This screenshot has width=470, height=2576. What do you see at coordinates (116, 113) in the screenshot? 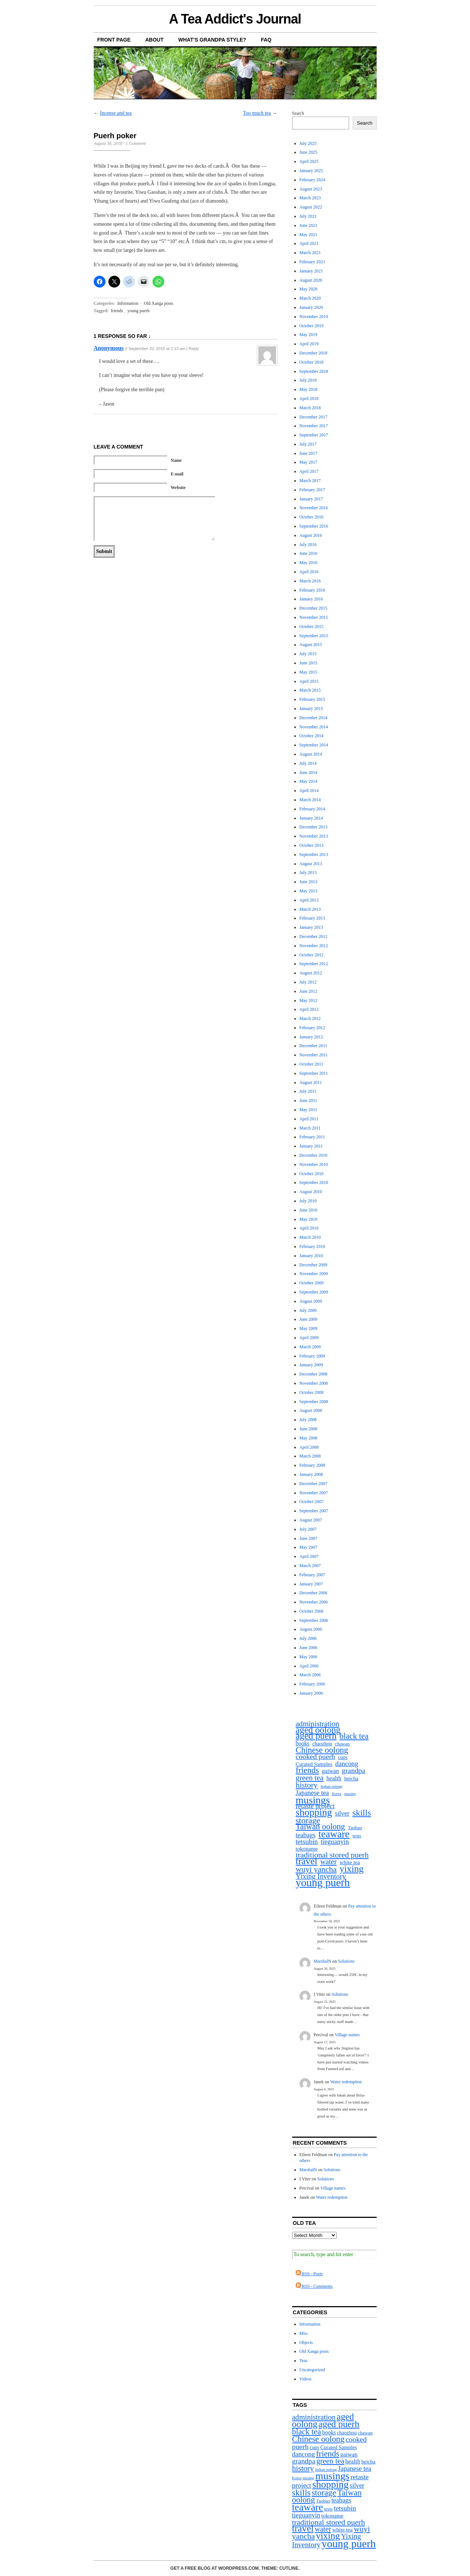
I see `Incense and tea` at bounding box center [116, 113].